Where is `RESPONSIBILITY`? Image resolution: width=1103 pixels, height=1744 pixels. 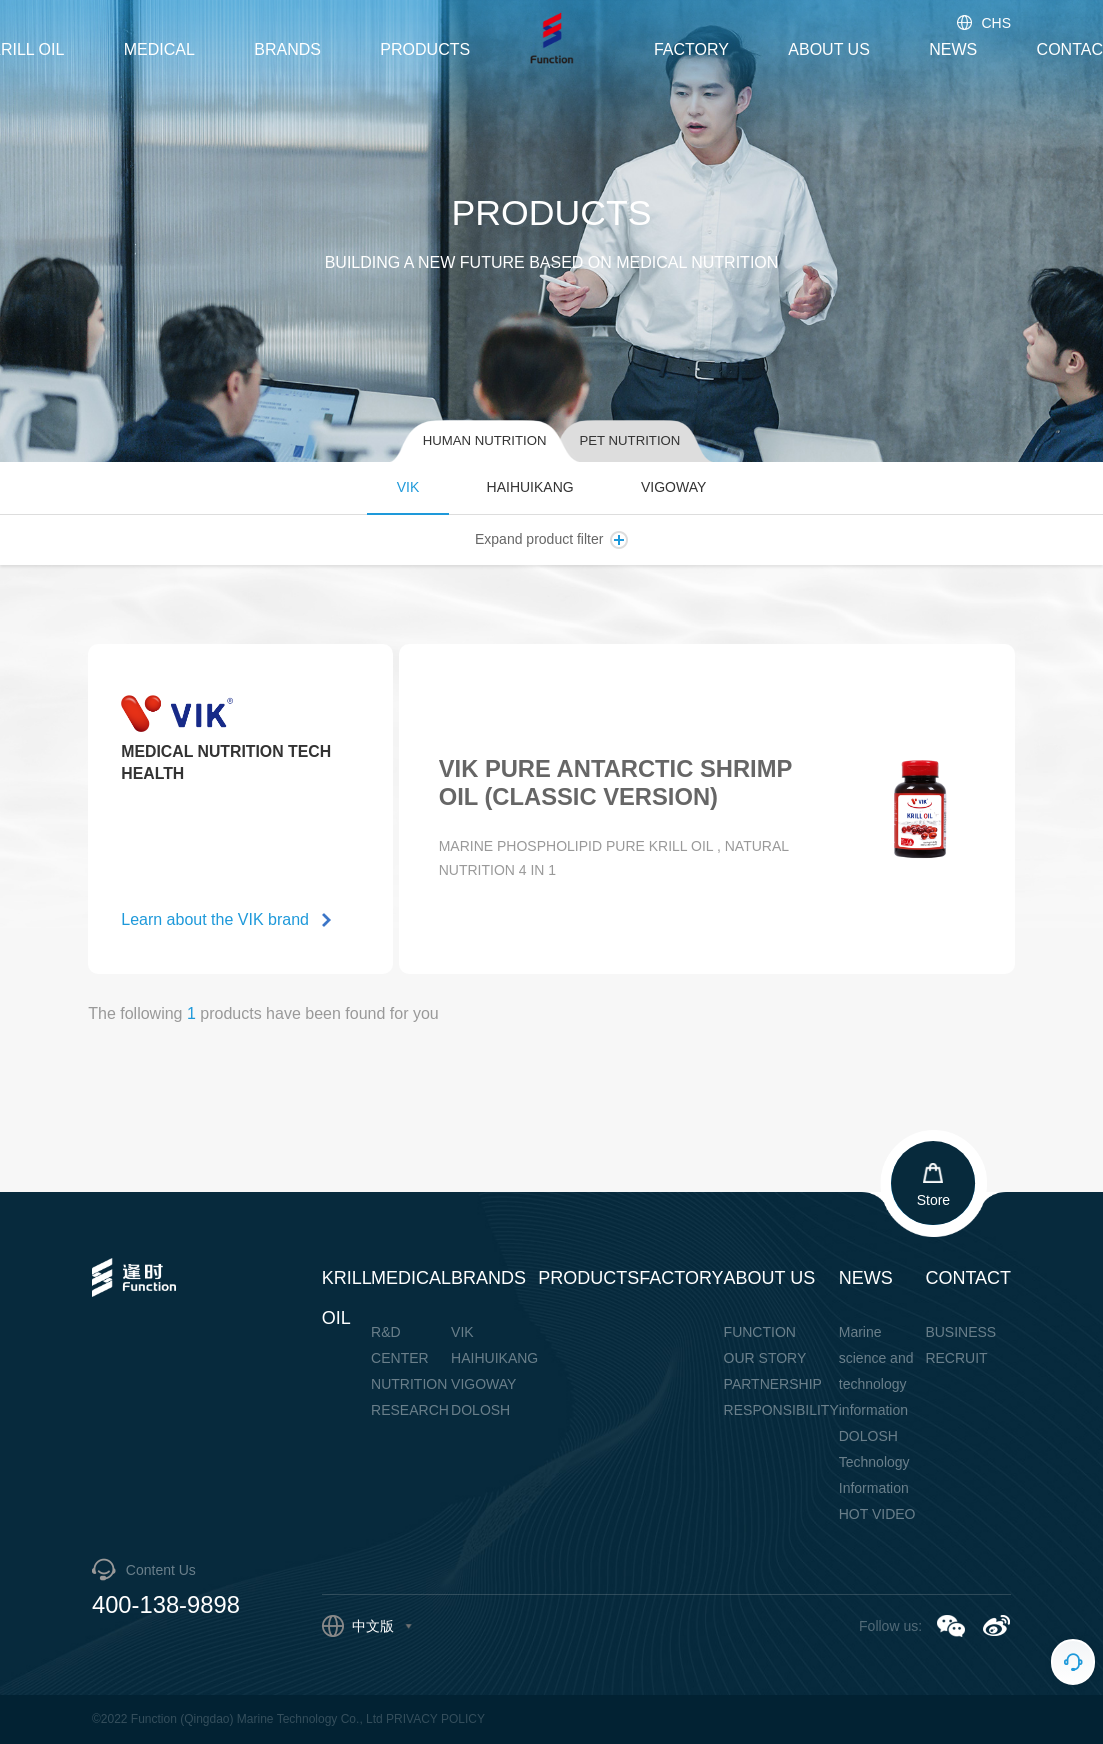
RESPONSIBILITY is located at coordinates (781, 1410).